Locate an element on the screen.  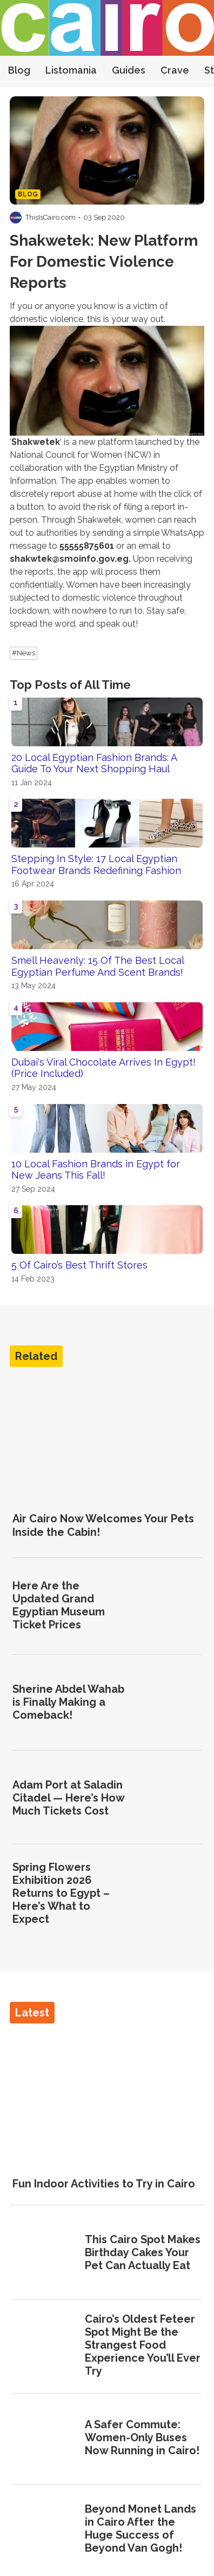
Listomania is located at coordinates (71, 70).